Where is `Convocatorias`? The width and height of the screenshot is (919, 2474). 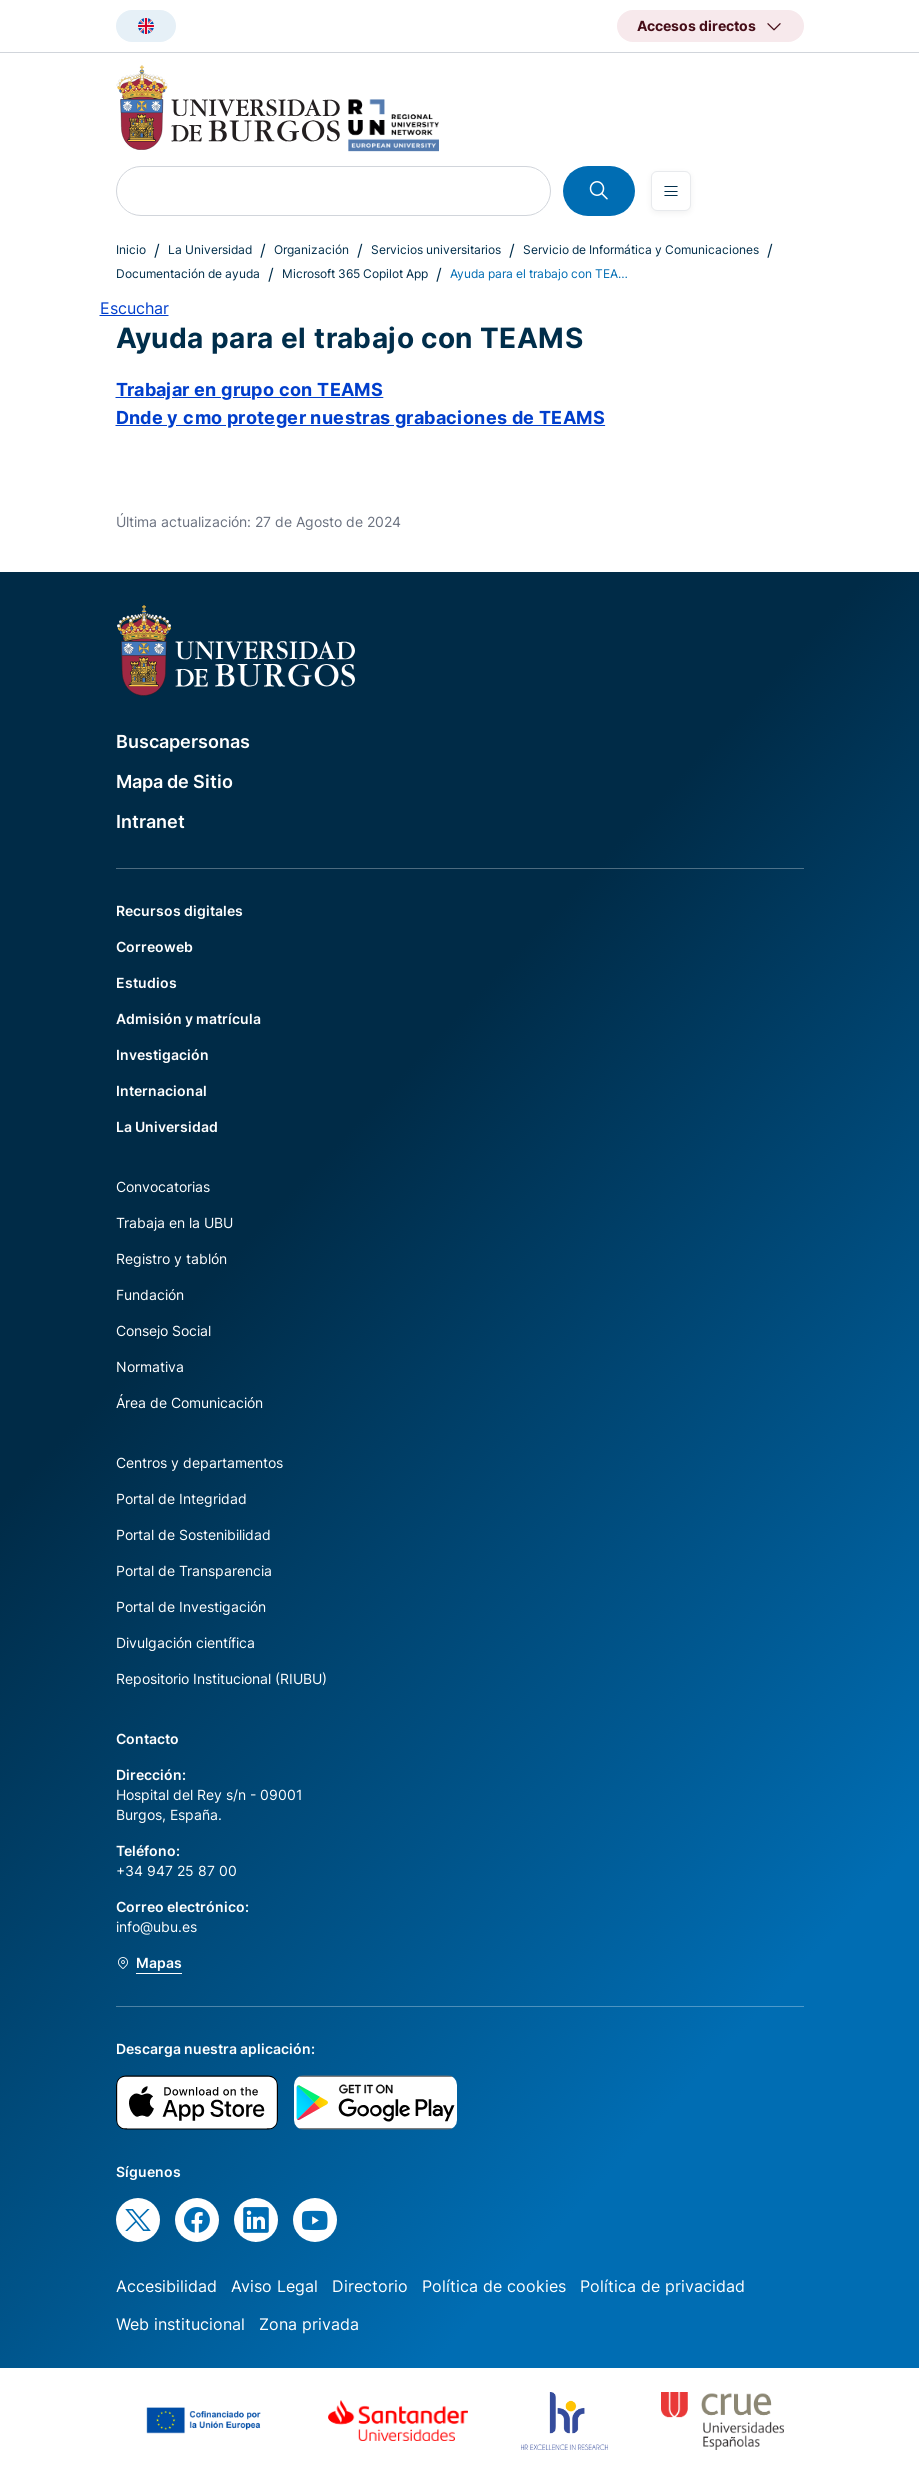
Convocatorias is located at coordinates (163, 1186).